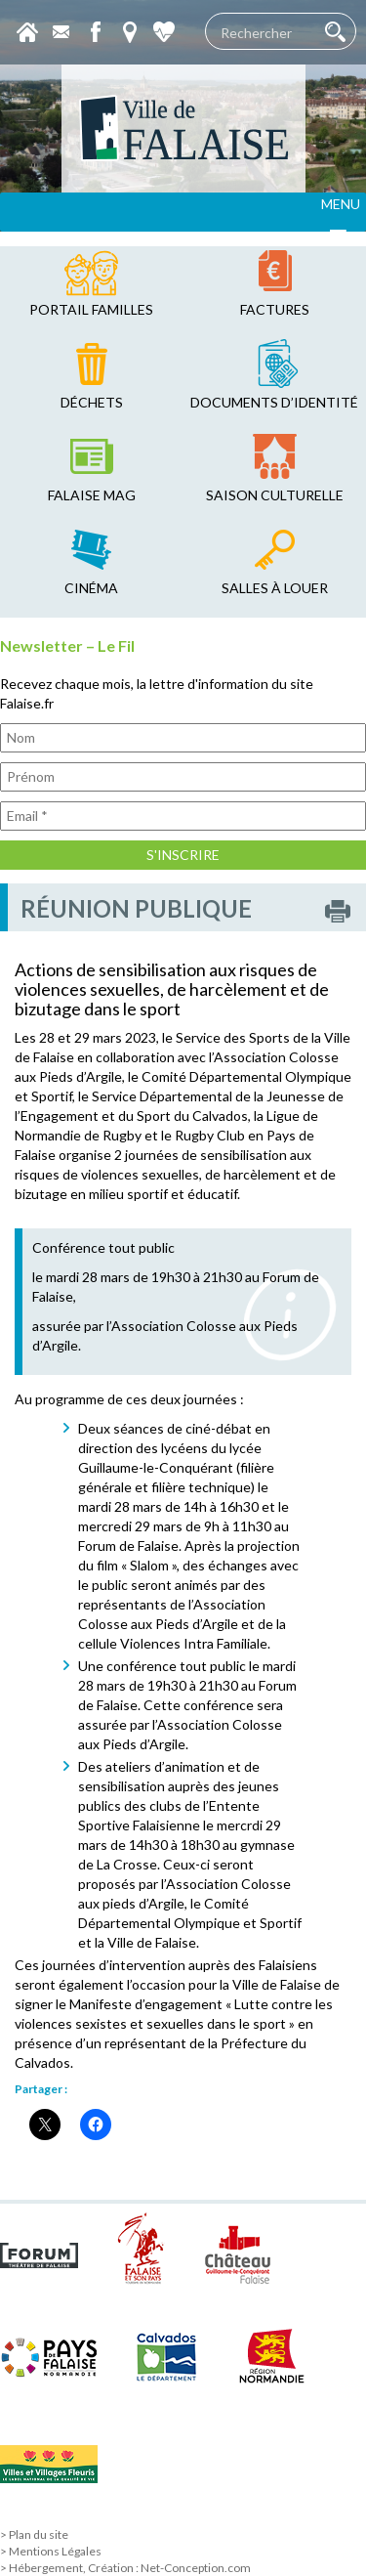 The width and height of the screenshot is (366, 2576). Describe the element at coordinates (34, 2534) in the screenshot. I see `> Plan du site` at that location.